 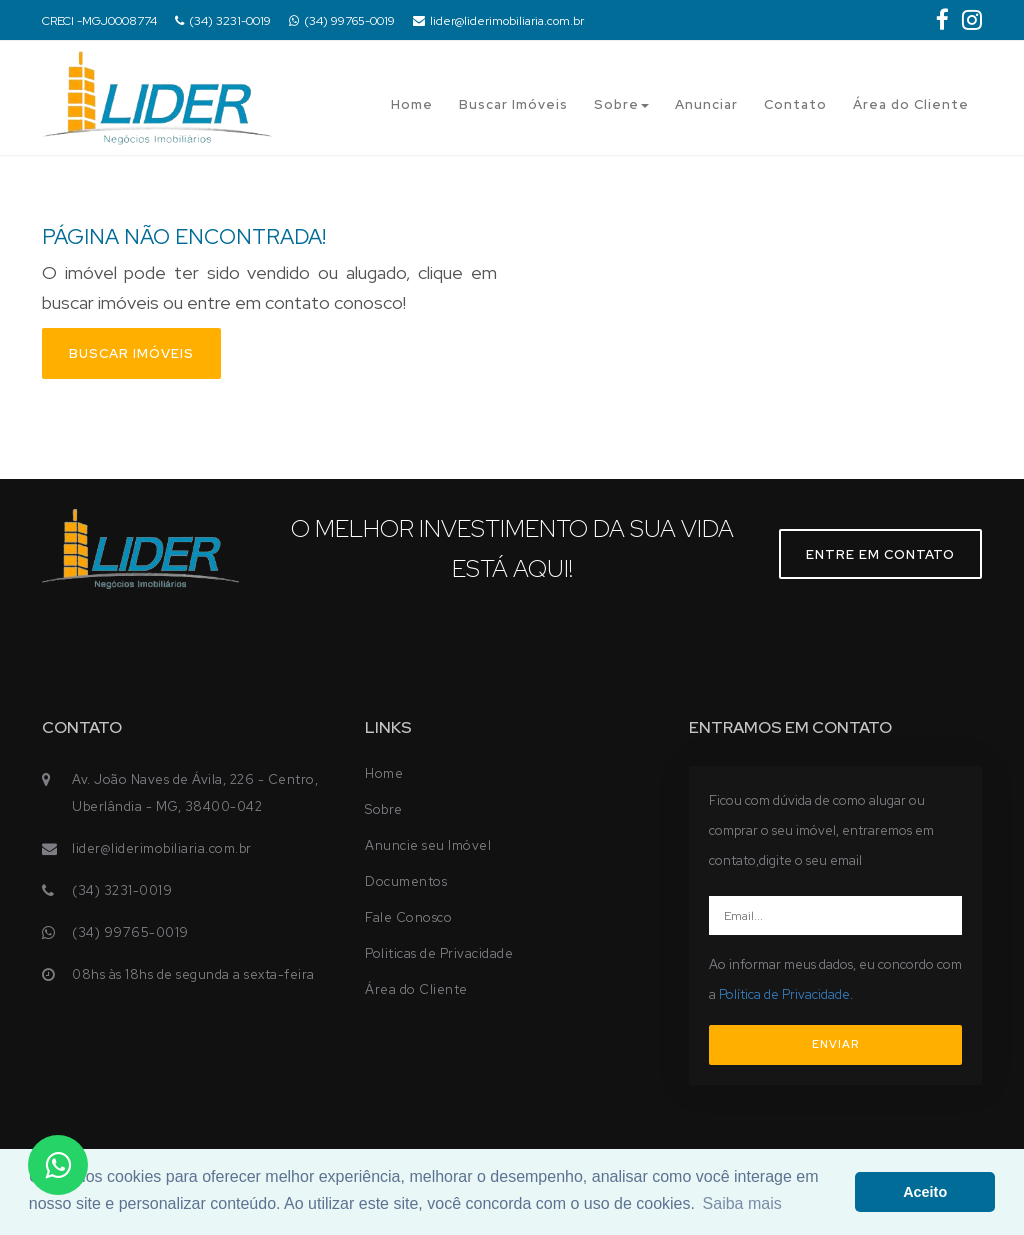 I want to click on Anuncie seu Imóvel, so click(x=428, y=845).